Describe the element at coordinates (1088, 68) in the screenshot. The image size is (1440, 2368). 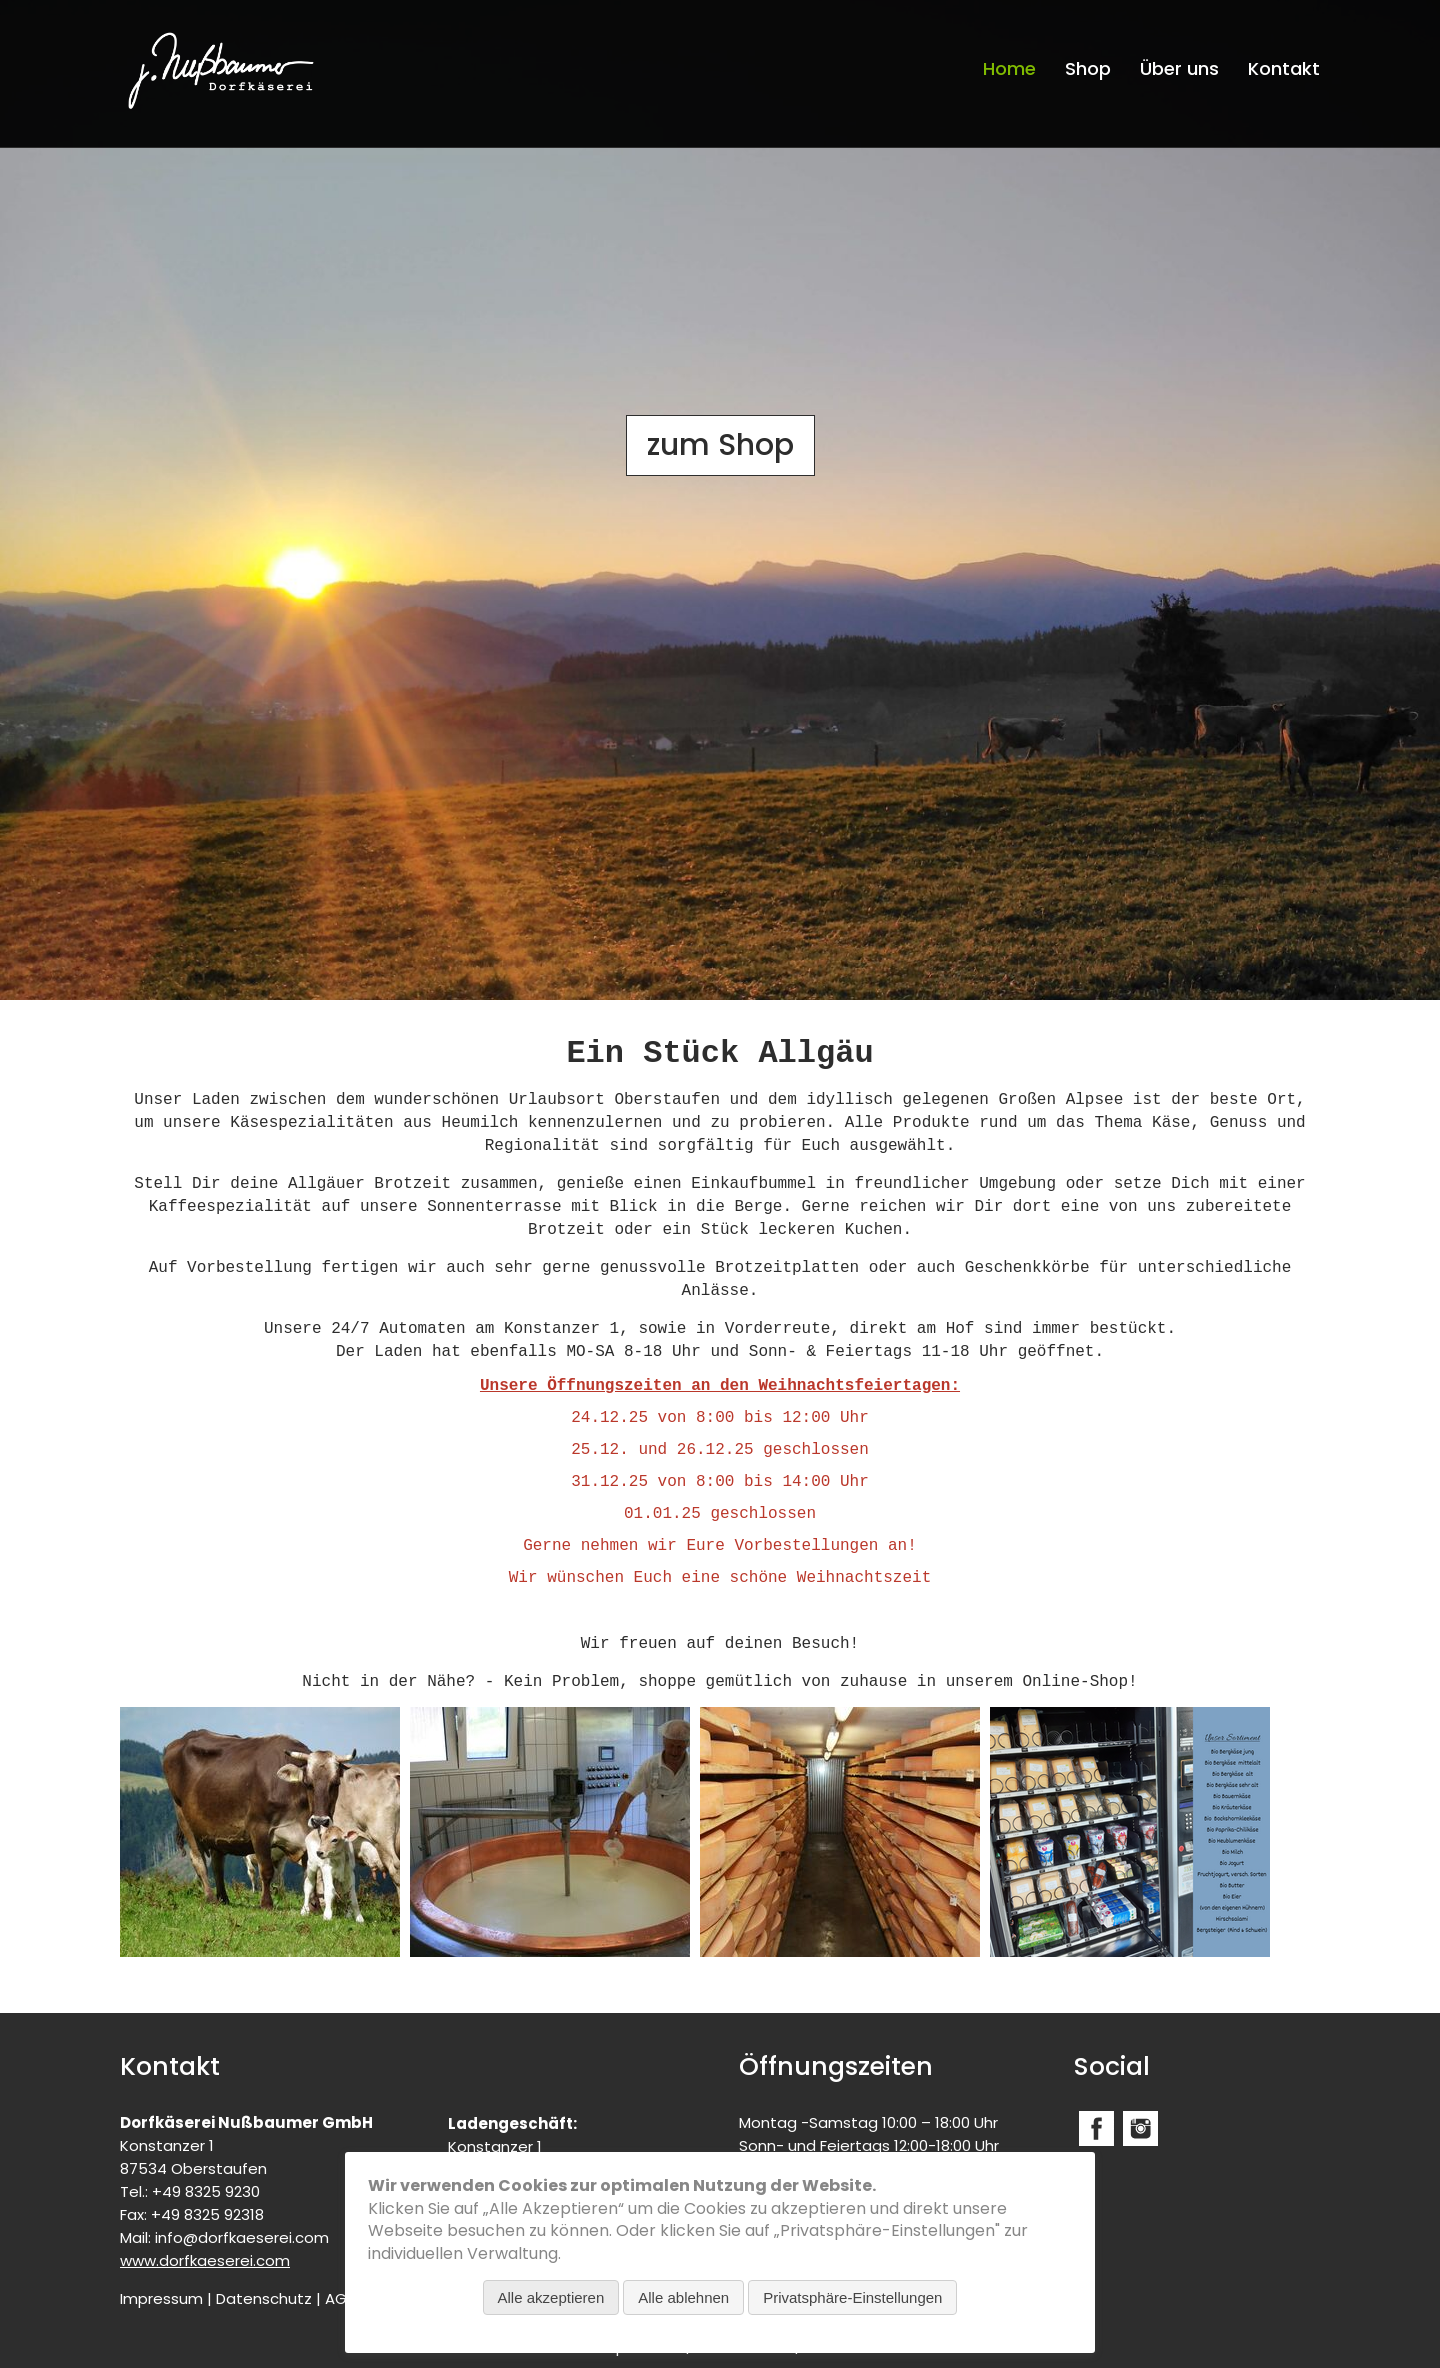
I see `Shop` at that location.